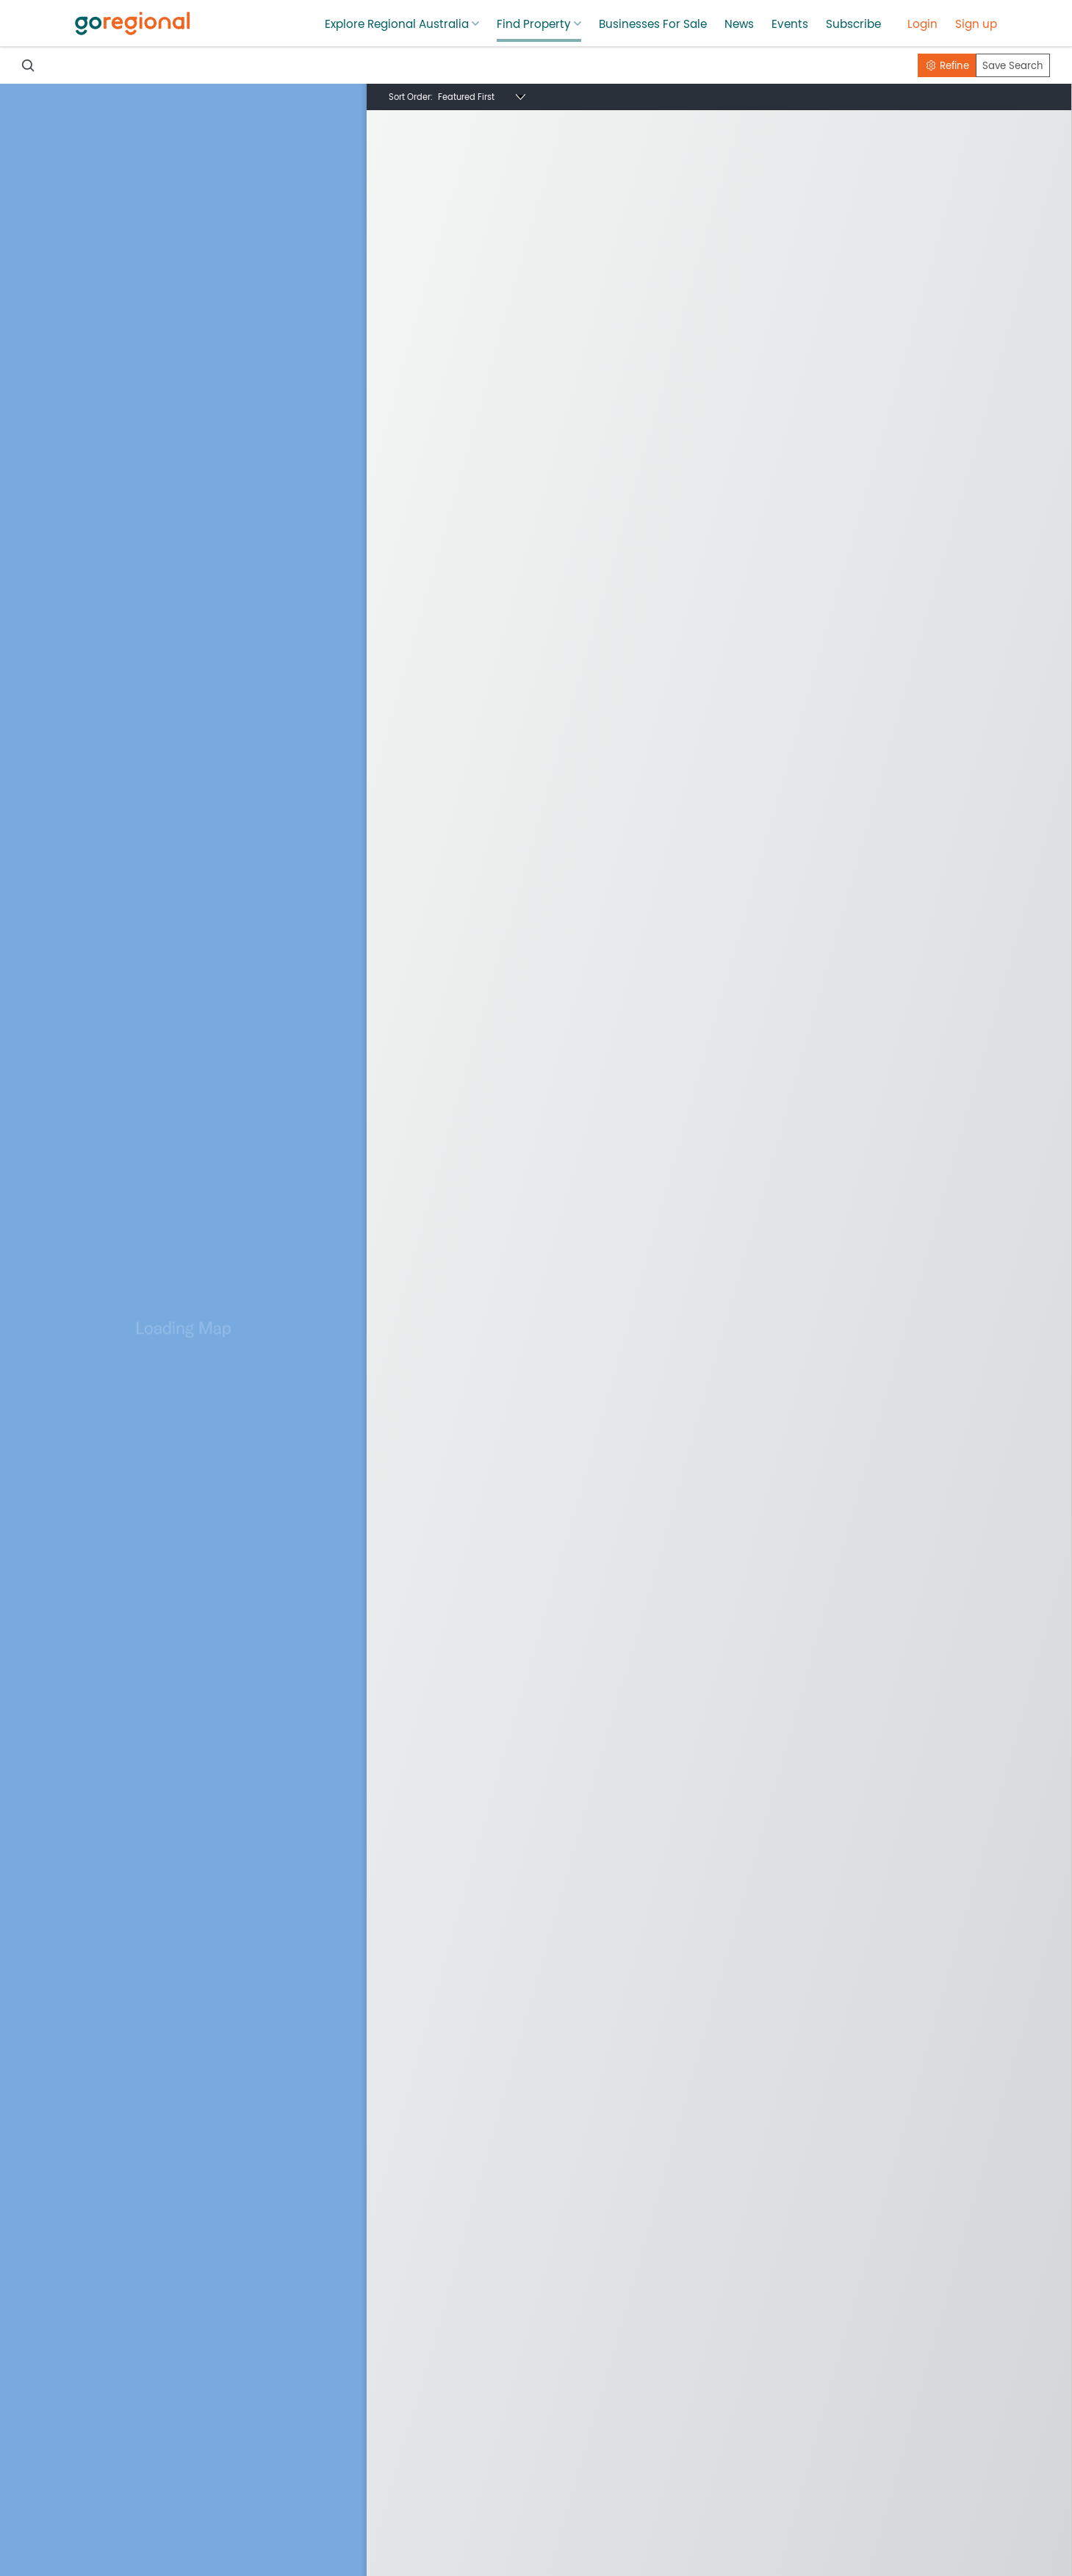 The height and width of the screenshot is (2576, 1072). I want to click on Events, so click(789, 24).